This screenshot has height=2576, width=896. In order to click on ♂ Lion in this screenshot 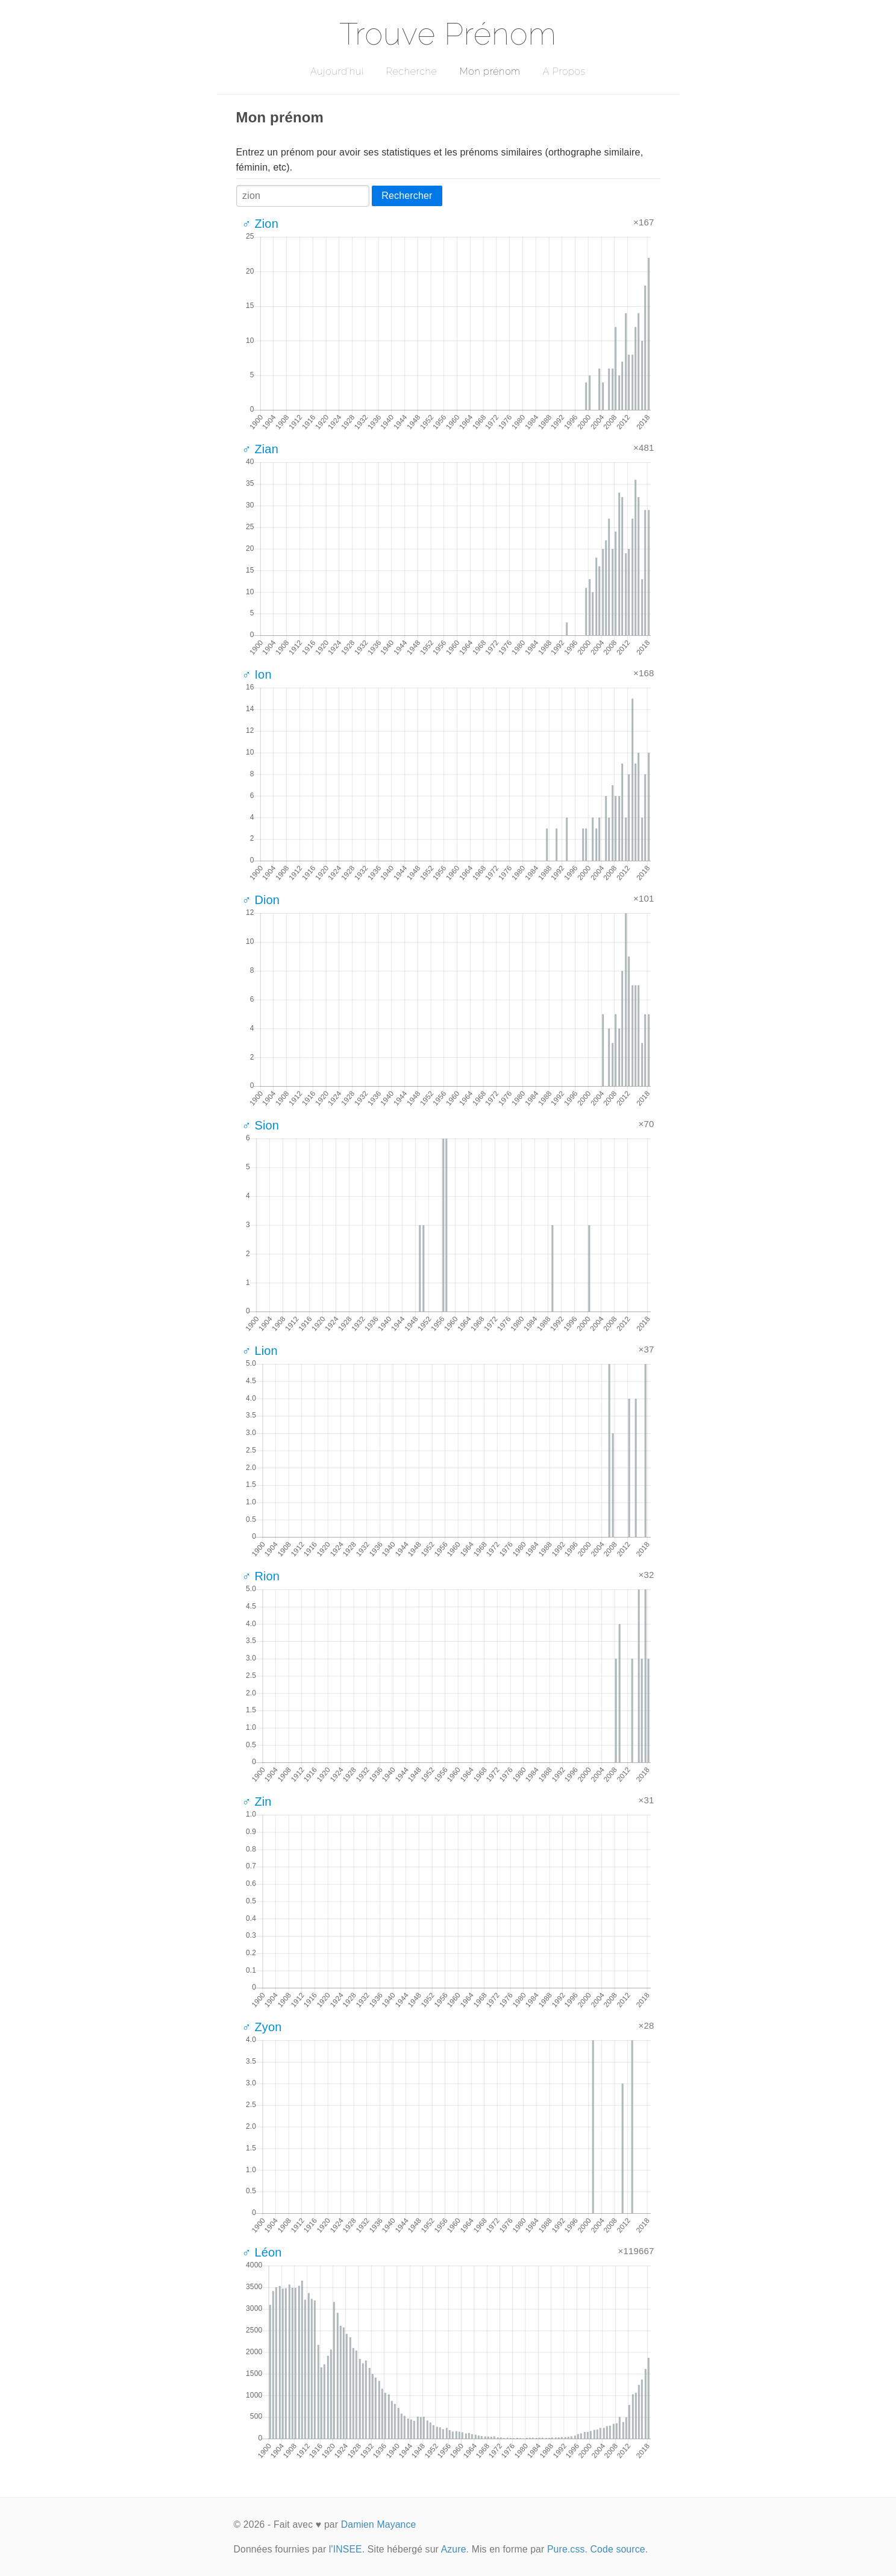, I will do `click(260, 1350)`.